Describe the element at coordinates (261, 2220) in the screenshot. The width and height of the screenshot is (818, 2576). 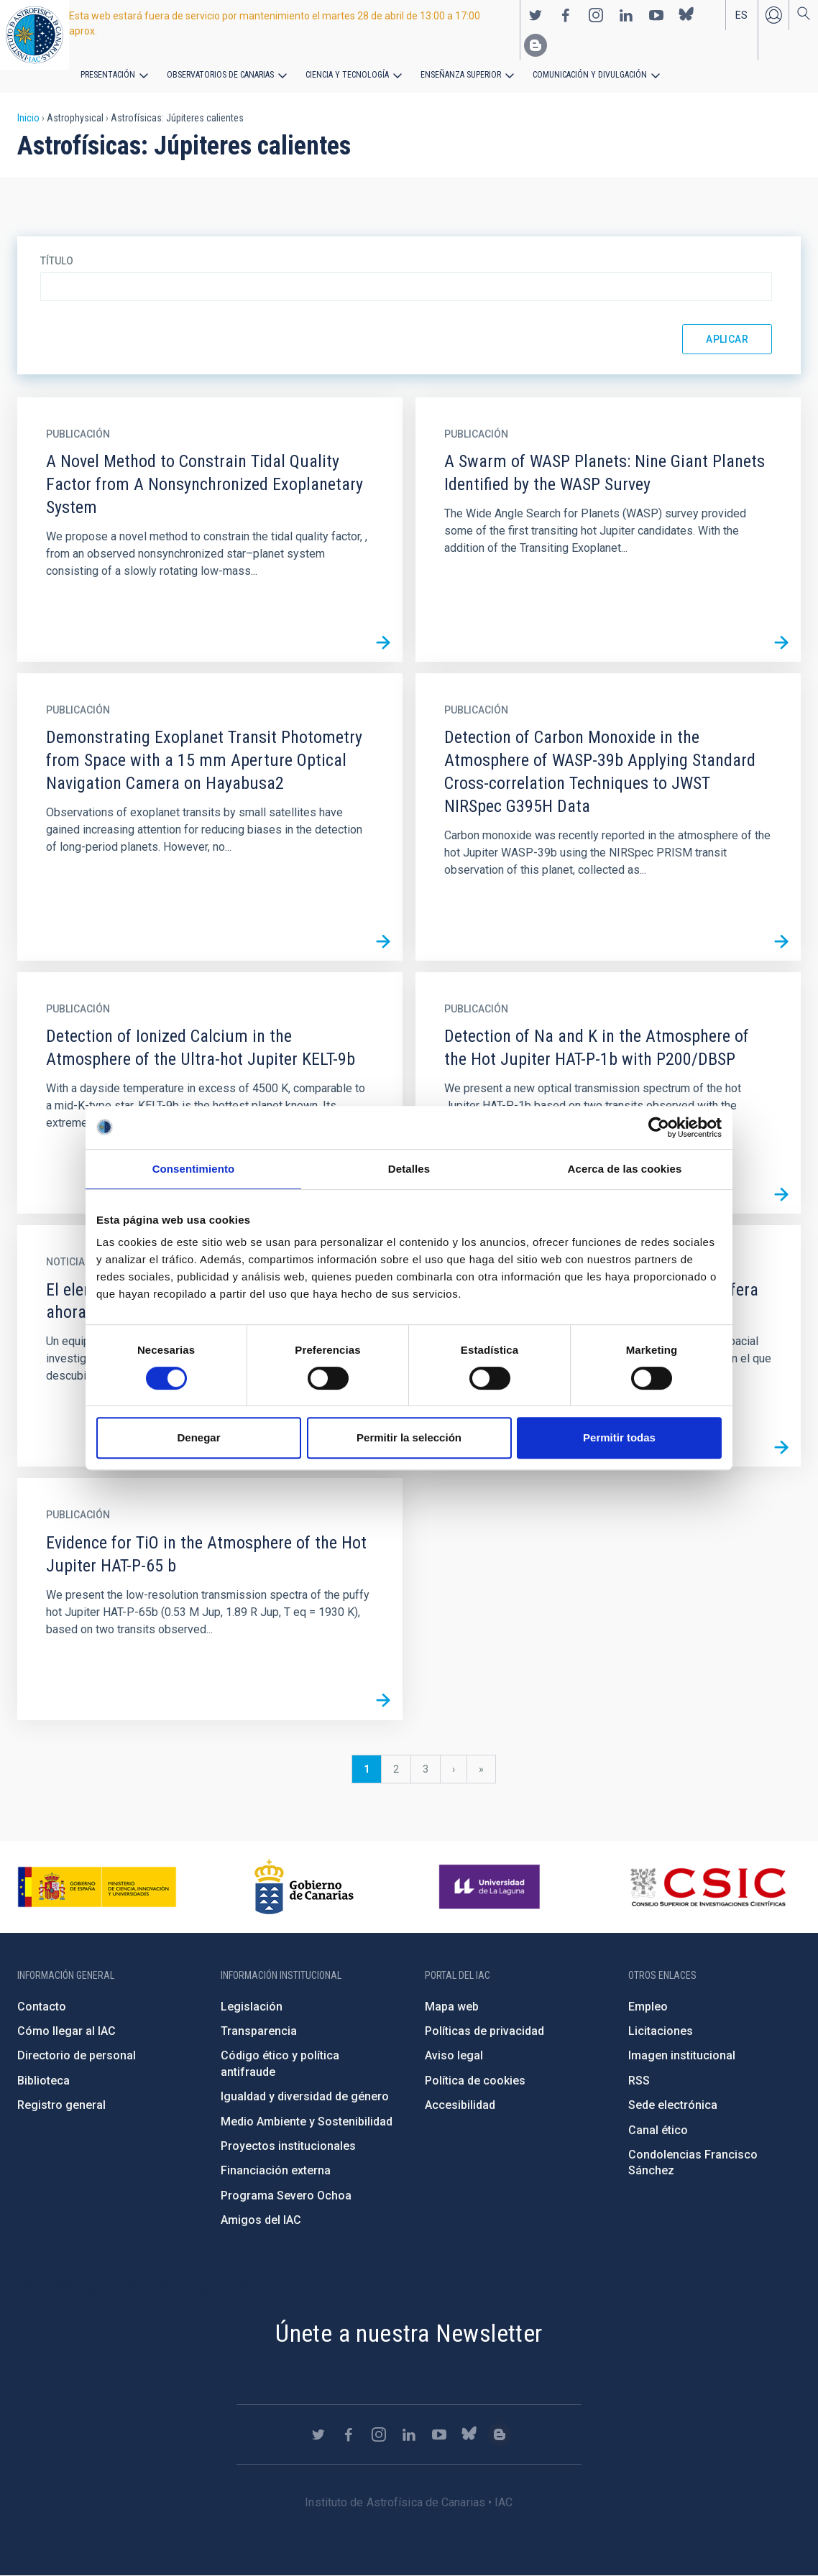
I see `Amigos del IAC` at that location.